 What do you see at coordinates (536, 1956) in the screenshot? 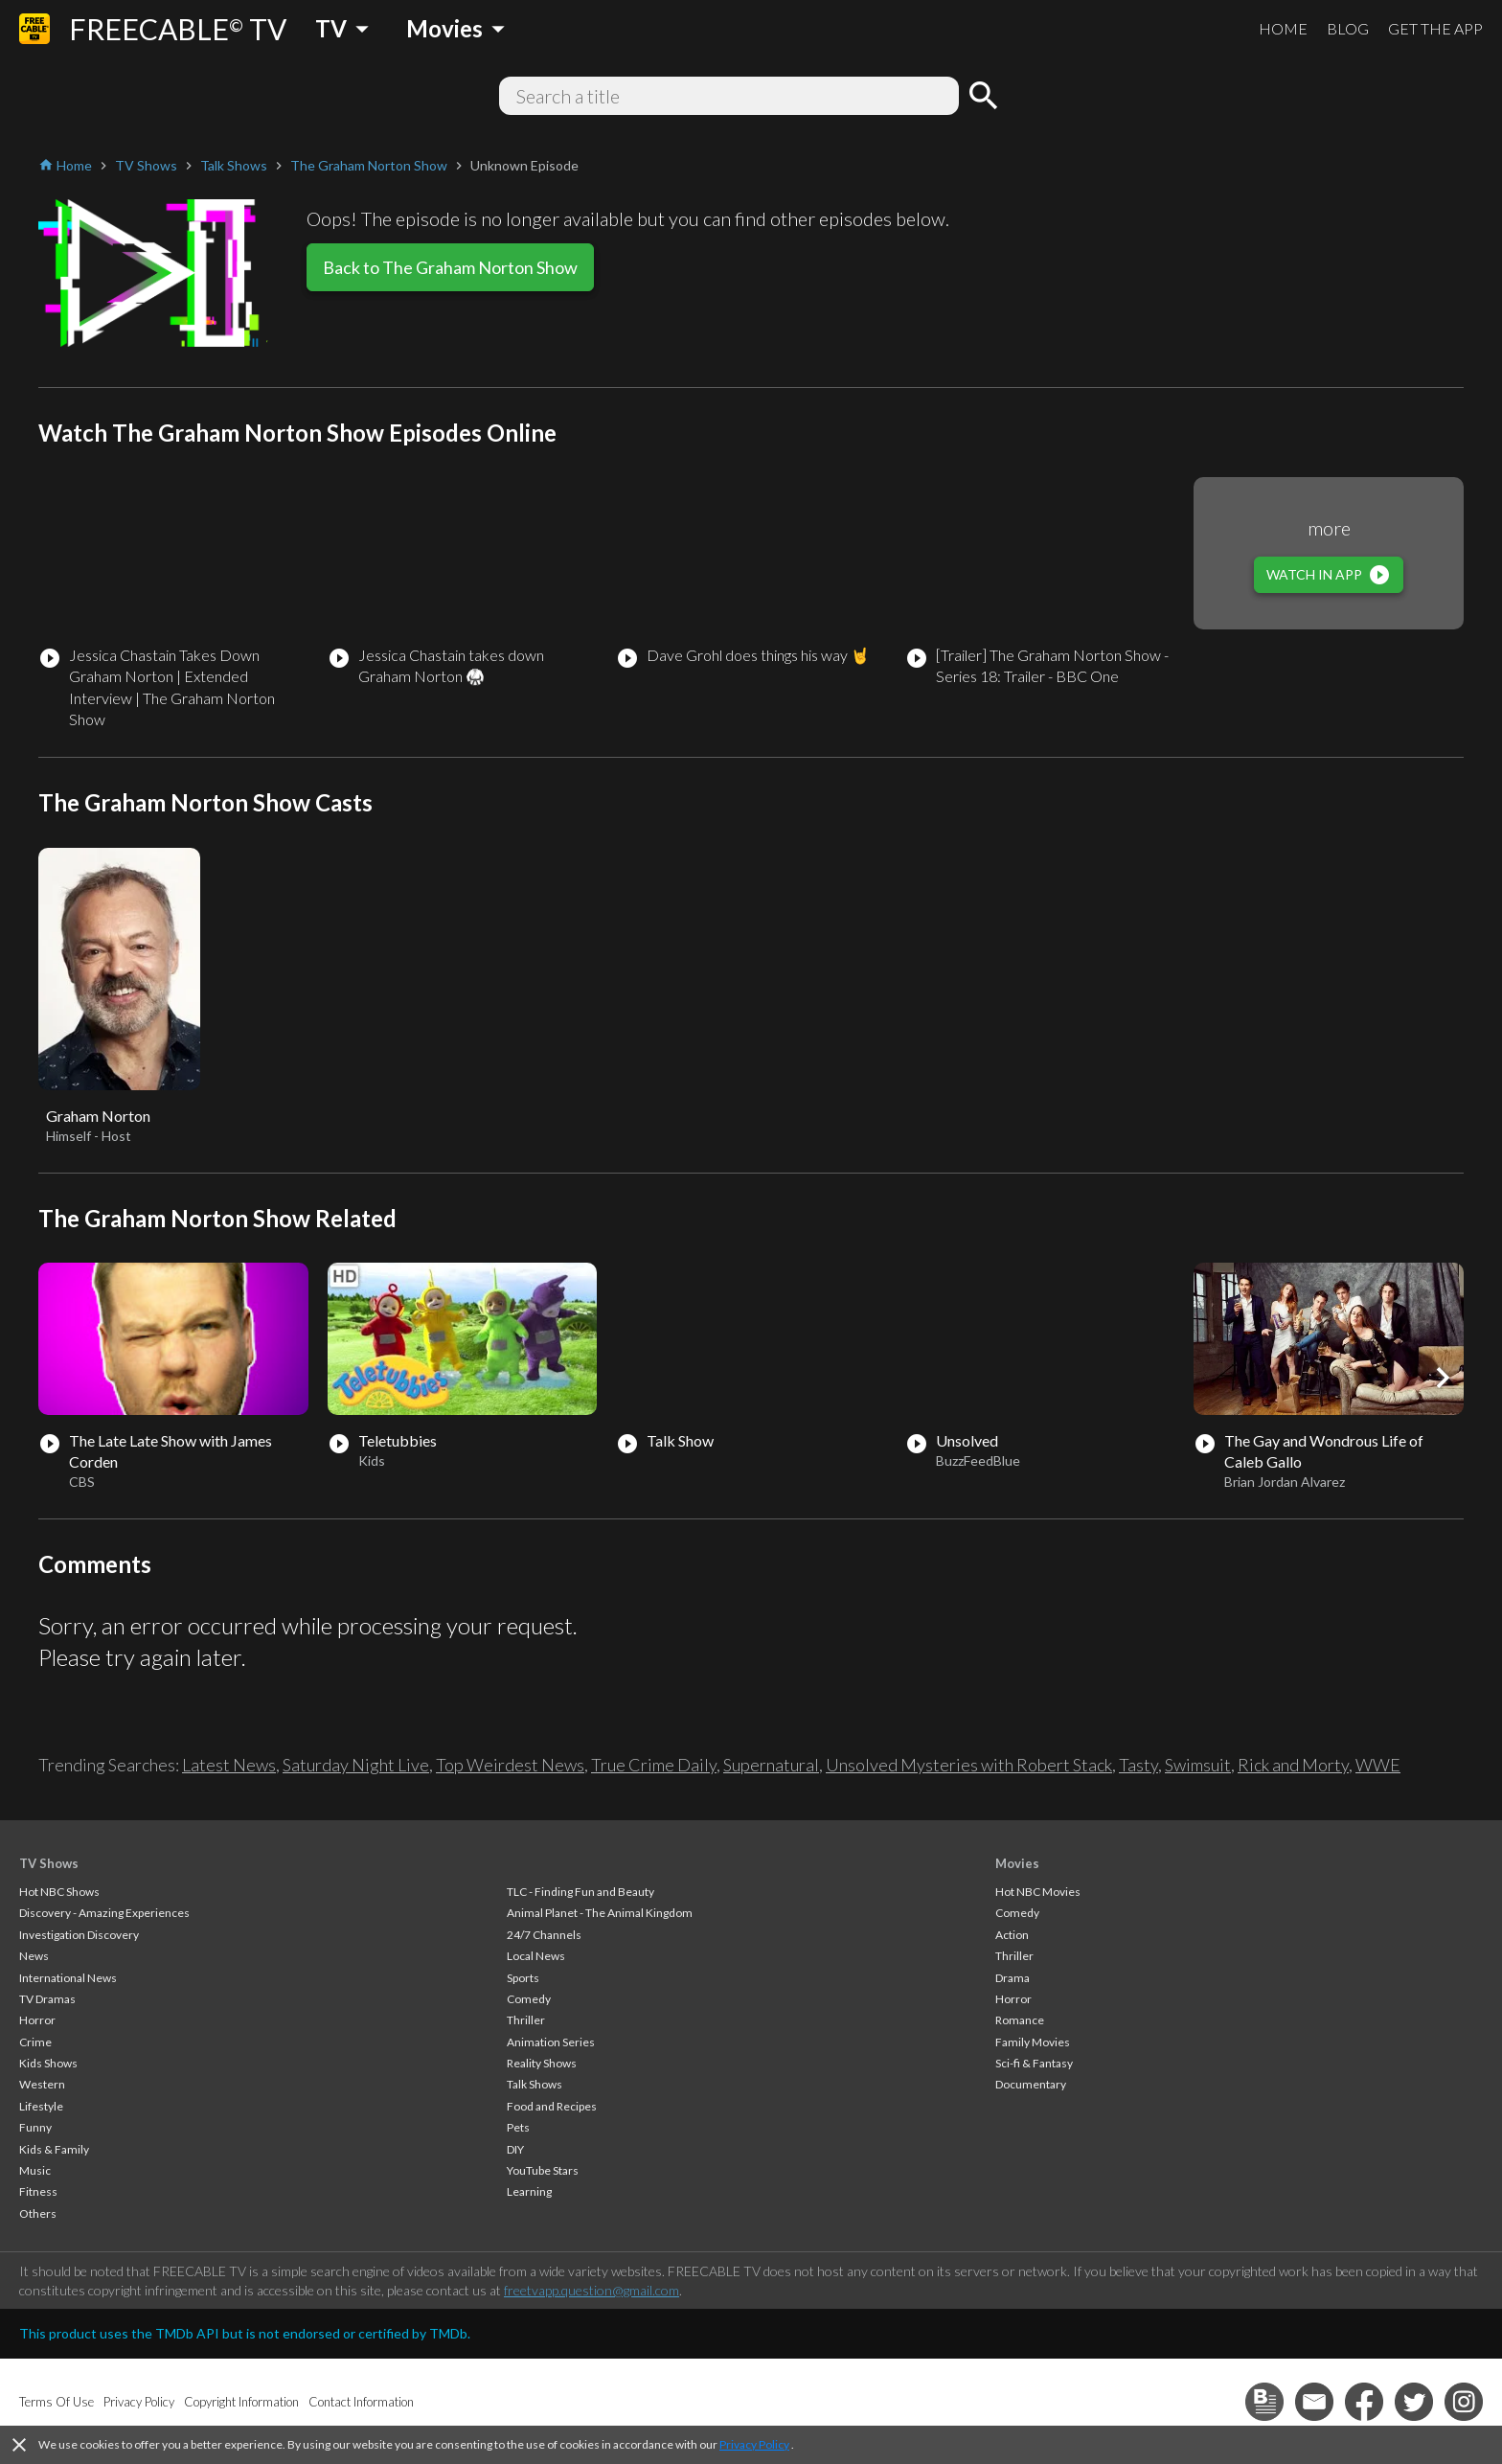
I see `Local News` at bounding box center [536, 1956].